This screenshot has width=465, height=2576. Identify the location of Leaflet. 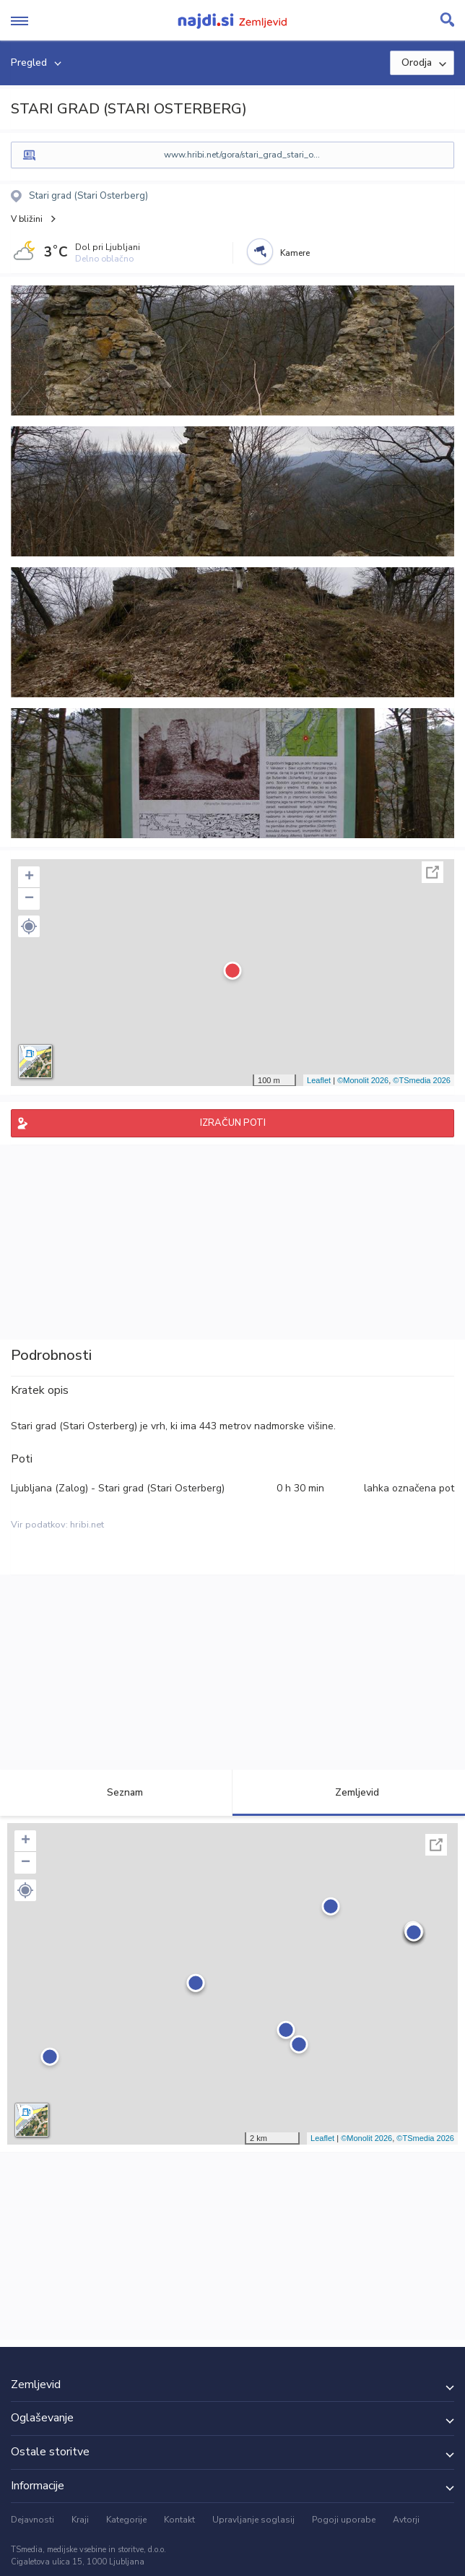
(319, 1080).